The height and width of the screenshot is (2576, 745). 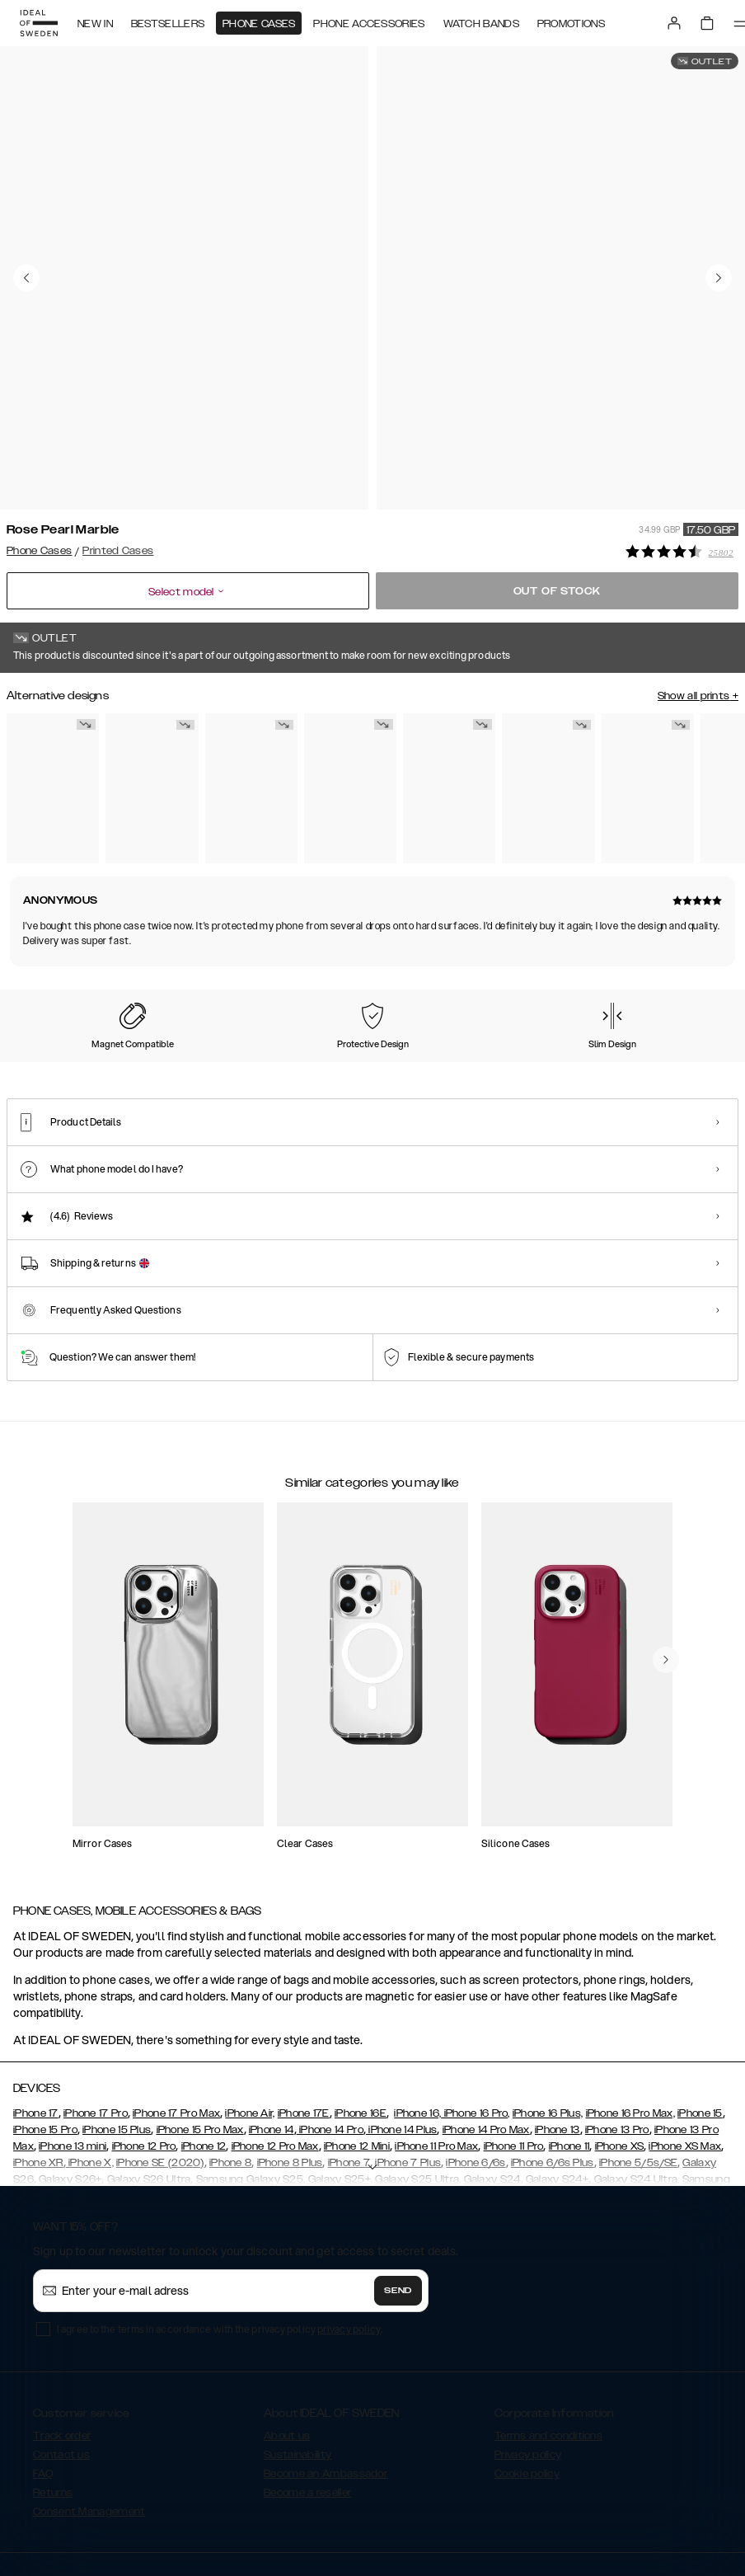 What do you see at coordinates (151, 783) in the screenshot?
I see `[Show product page for Azura Marble]` at bounding box center [151, 783].